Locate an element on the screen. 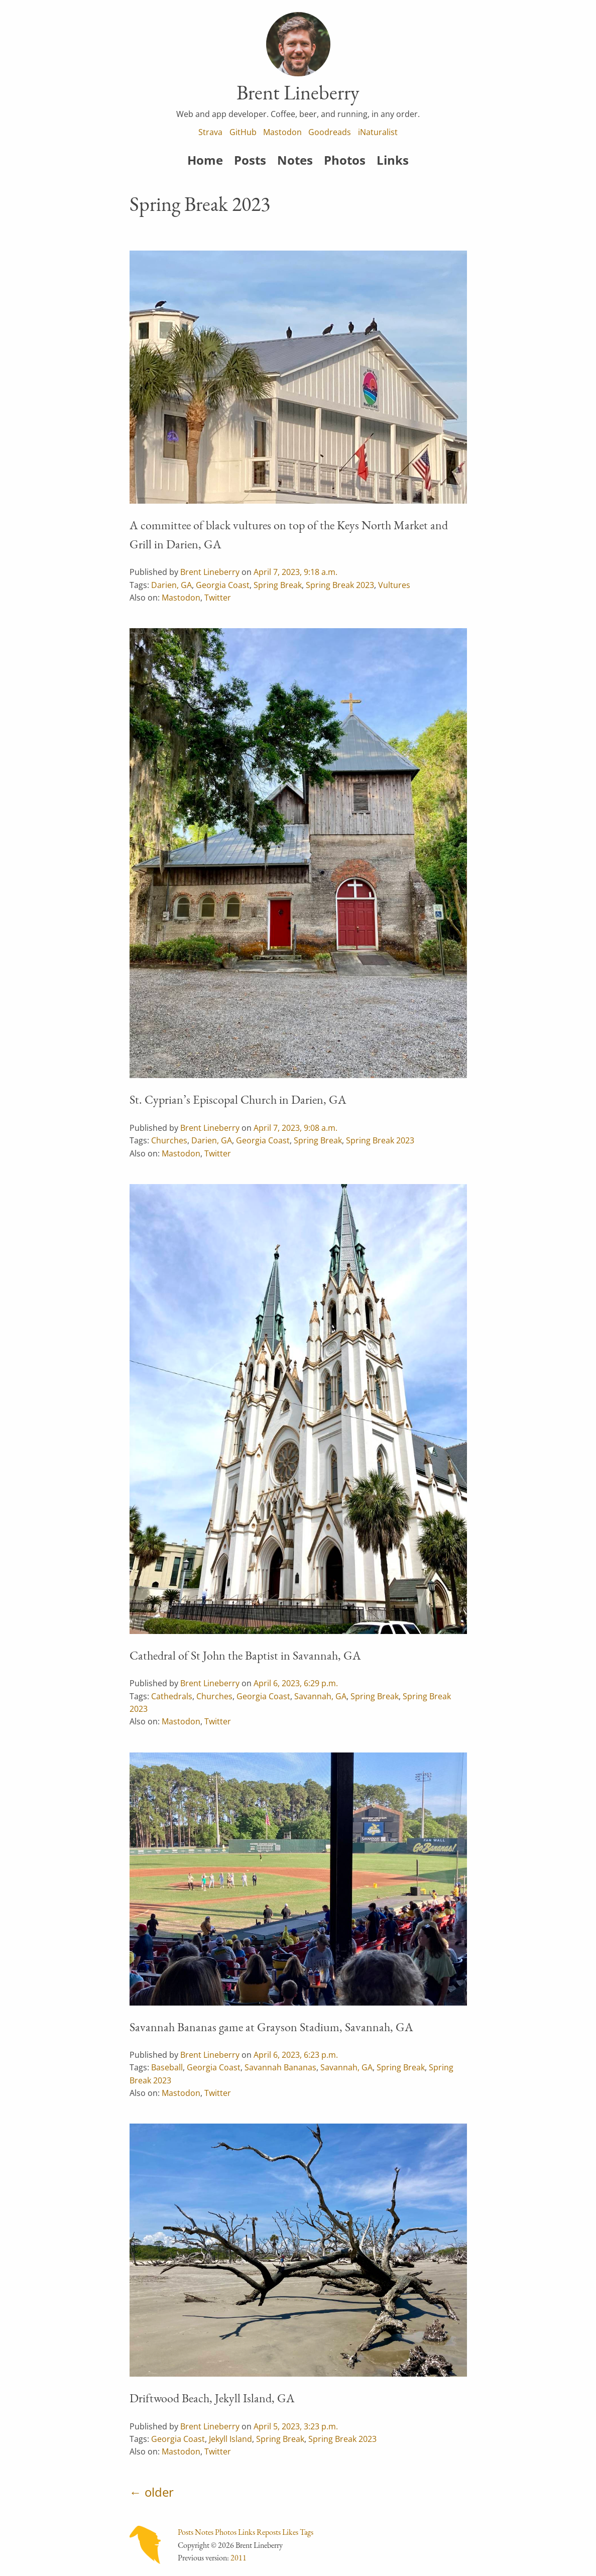 This screenshot has height=2576, width=596. Mastodon is located at coordinates (282, 132).